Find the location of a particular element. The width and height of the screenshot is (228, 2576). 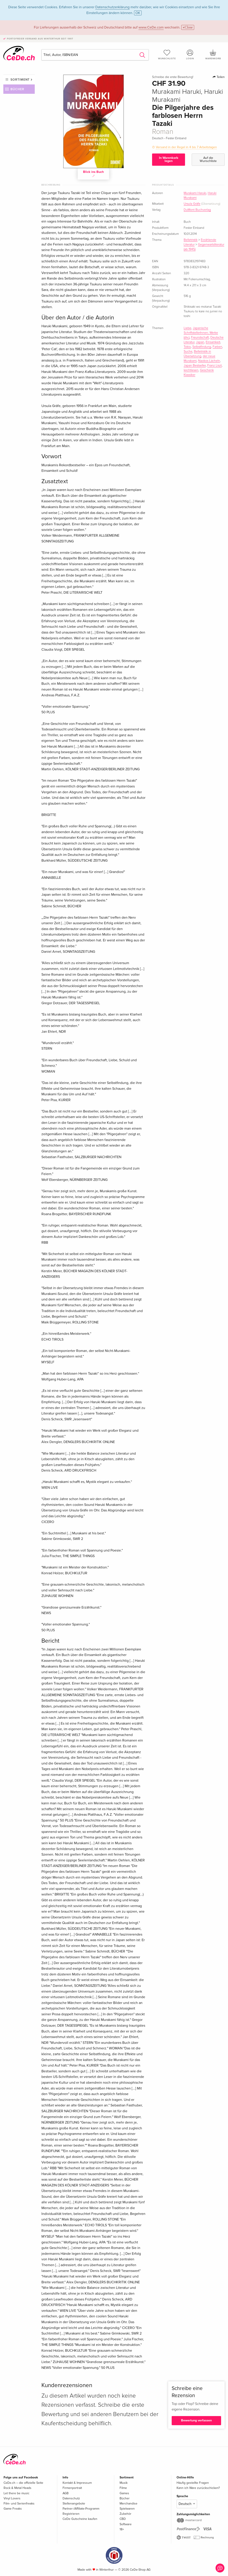

Japanische SchriftstellerInnen; Werke (div.) is located at coordinates (201, 333).